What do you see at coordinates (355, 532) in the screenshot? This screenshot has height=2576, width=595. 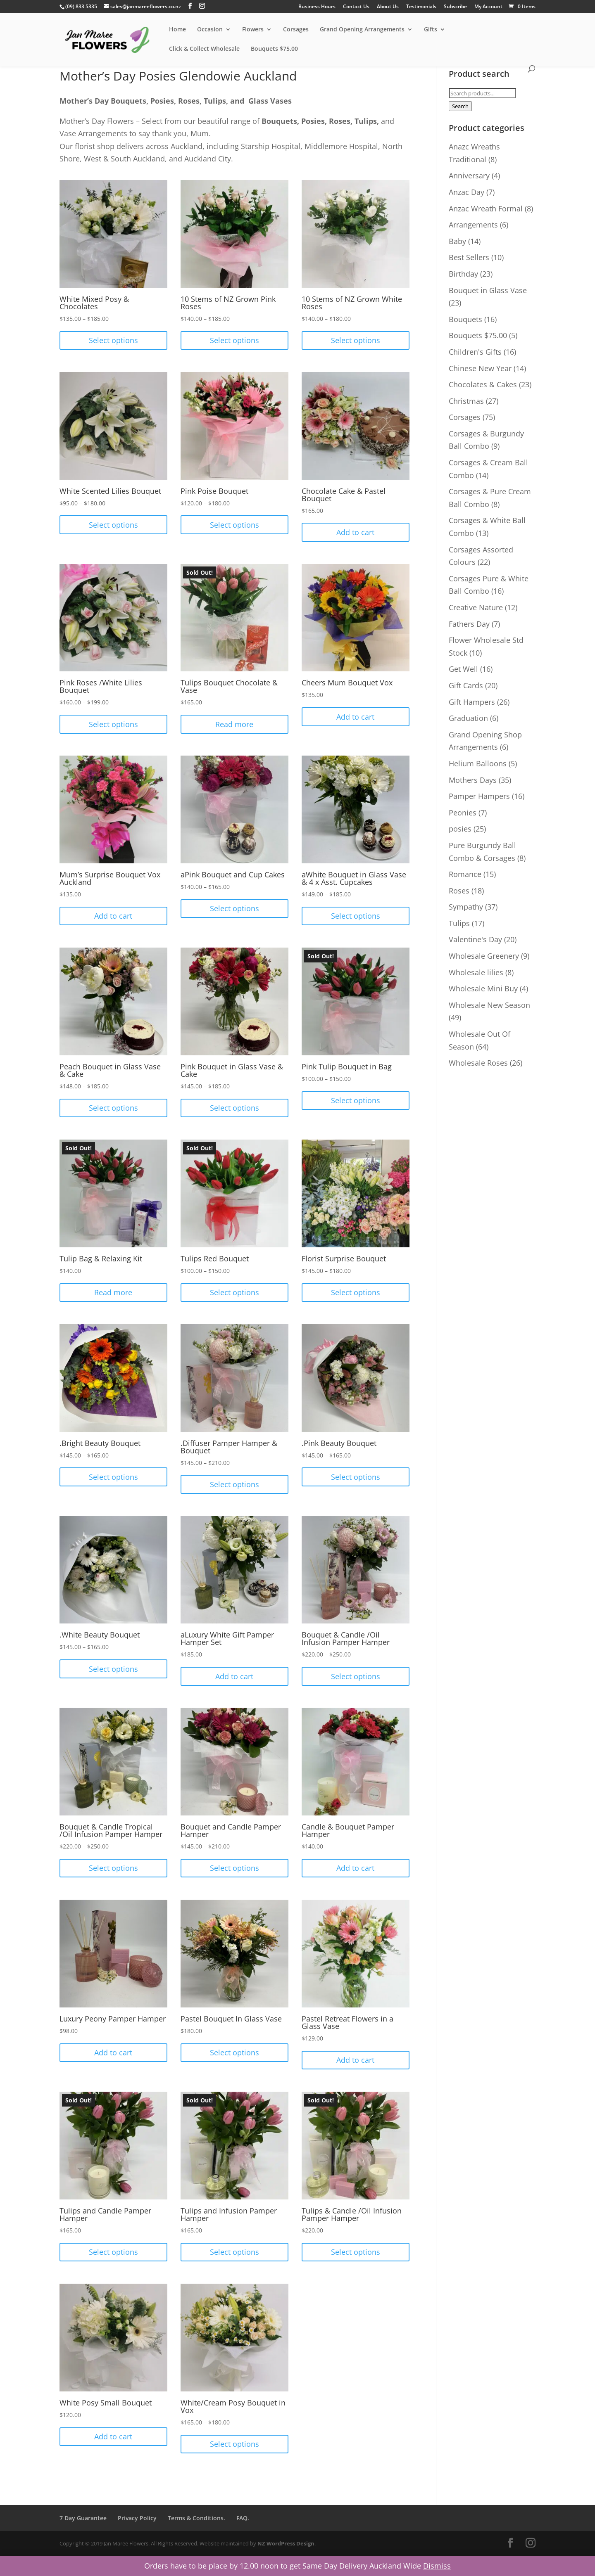 I see `Add to cart [Add “Chocolate Cake & Pastel Bouquet” to your cart]` at bounding box center [355, 532].